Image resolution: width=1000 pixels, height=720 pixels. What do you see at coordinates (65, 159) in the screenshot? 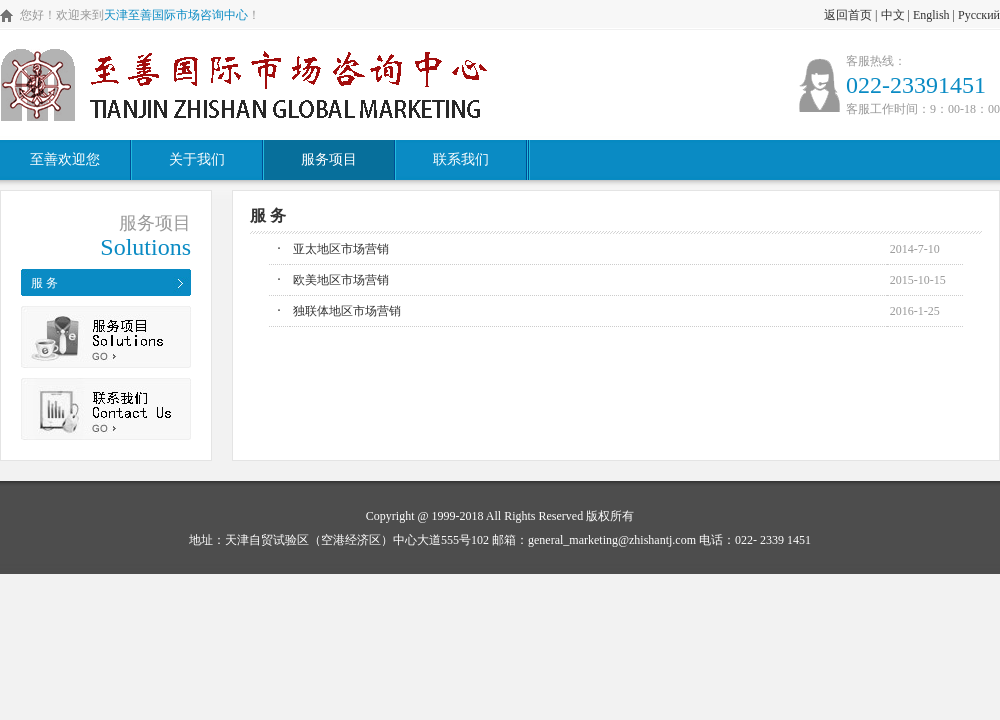
I see `至善欢迎您` at bounding box center [65, 159].